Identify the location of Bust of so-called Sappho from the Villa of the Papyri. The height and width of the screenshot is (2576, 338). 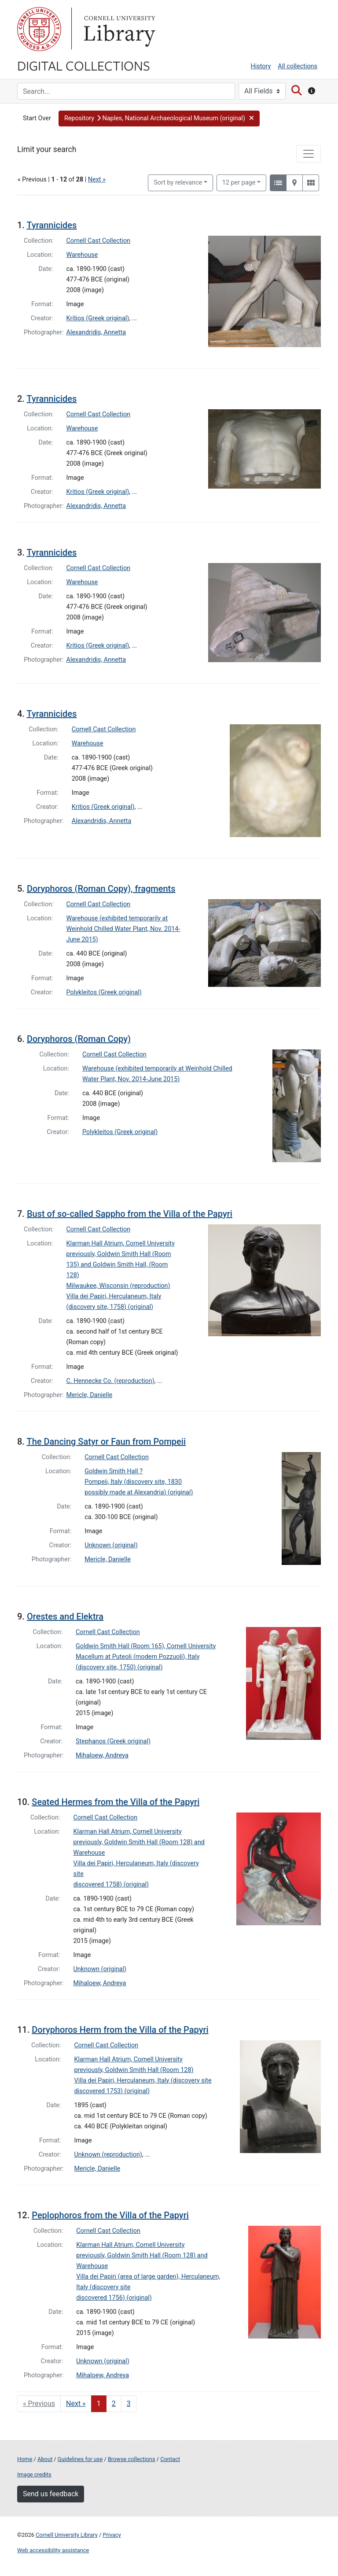
(129, 1213).